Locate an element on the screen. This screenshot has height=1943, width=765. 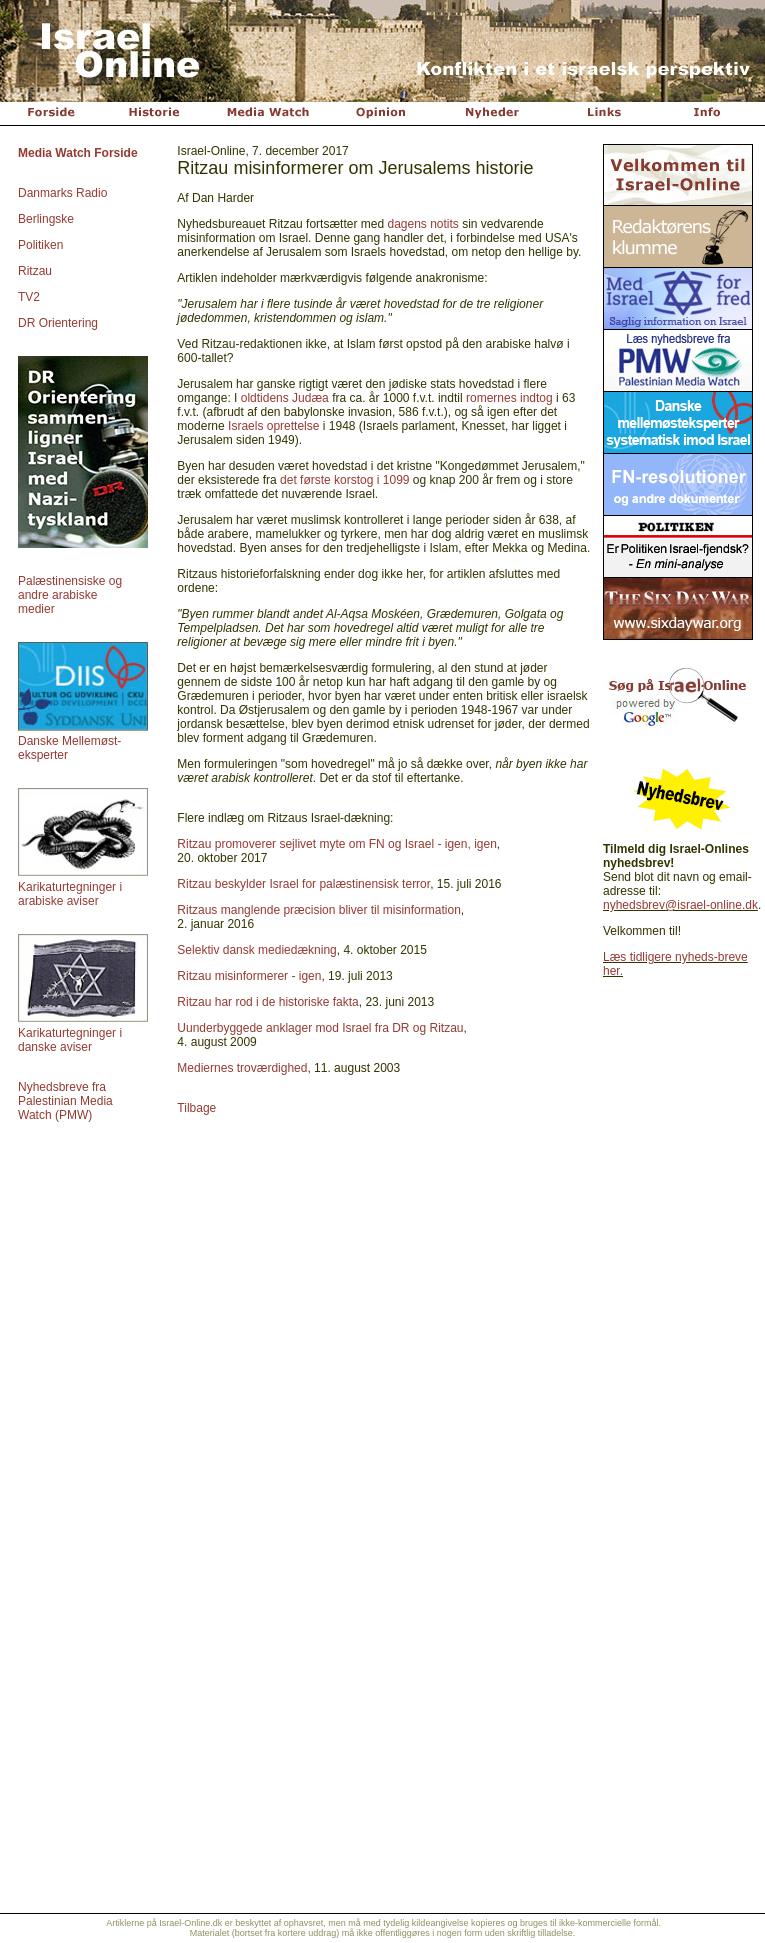
Ritzau har rod i de historiske fakta is located at coordinates (267, 1002).